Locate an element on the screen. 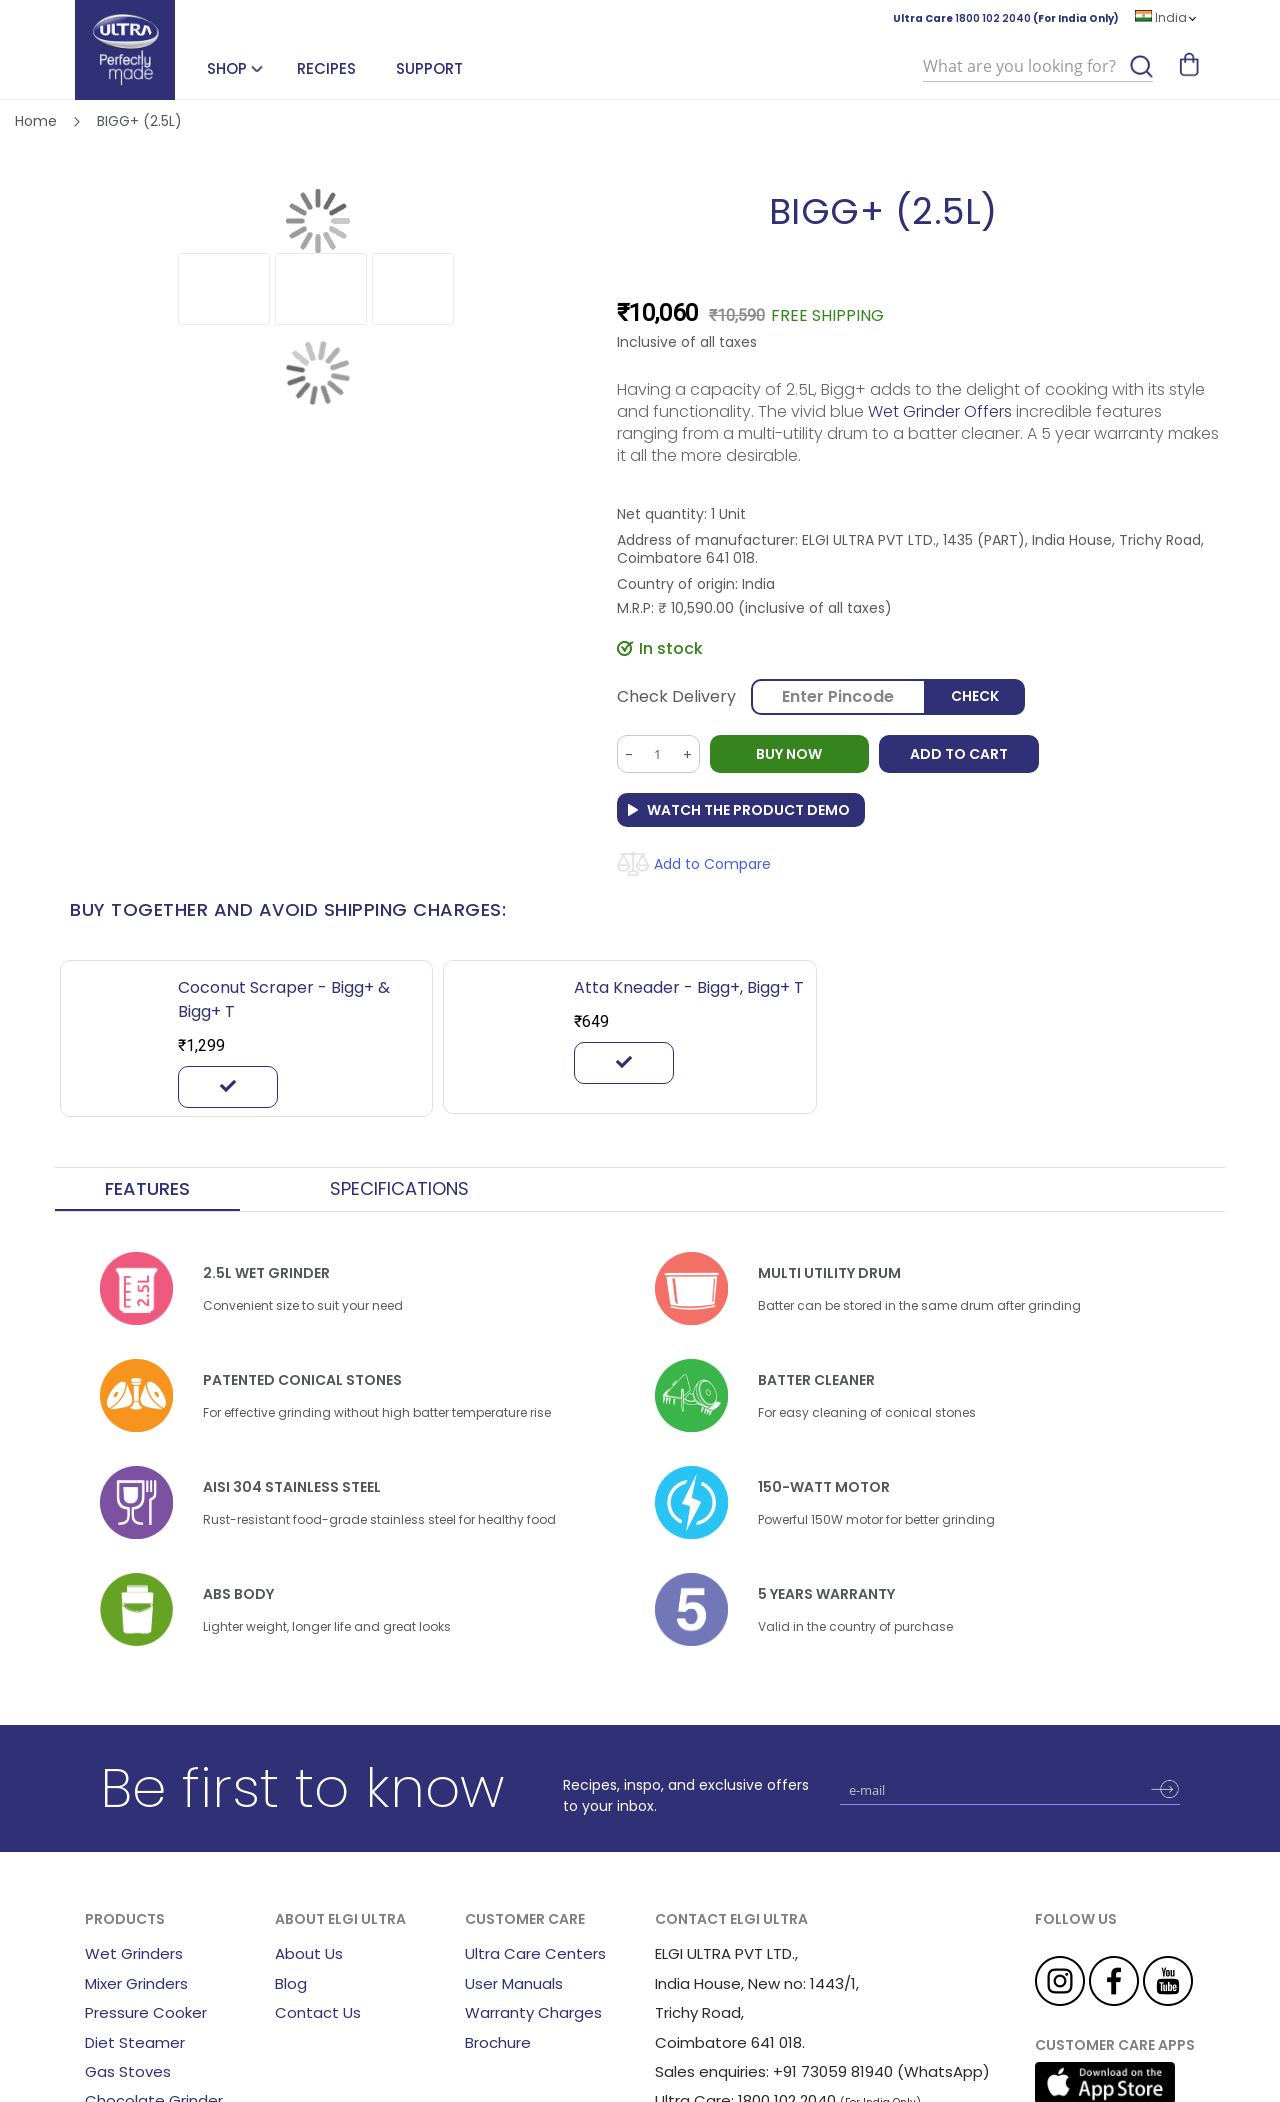  About Us is located at coordinates (309, 1953).